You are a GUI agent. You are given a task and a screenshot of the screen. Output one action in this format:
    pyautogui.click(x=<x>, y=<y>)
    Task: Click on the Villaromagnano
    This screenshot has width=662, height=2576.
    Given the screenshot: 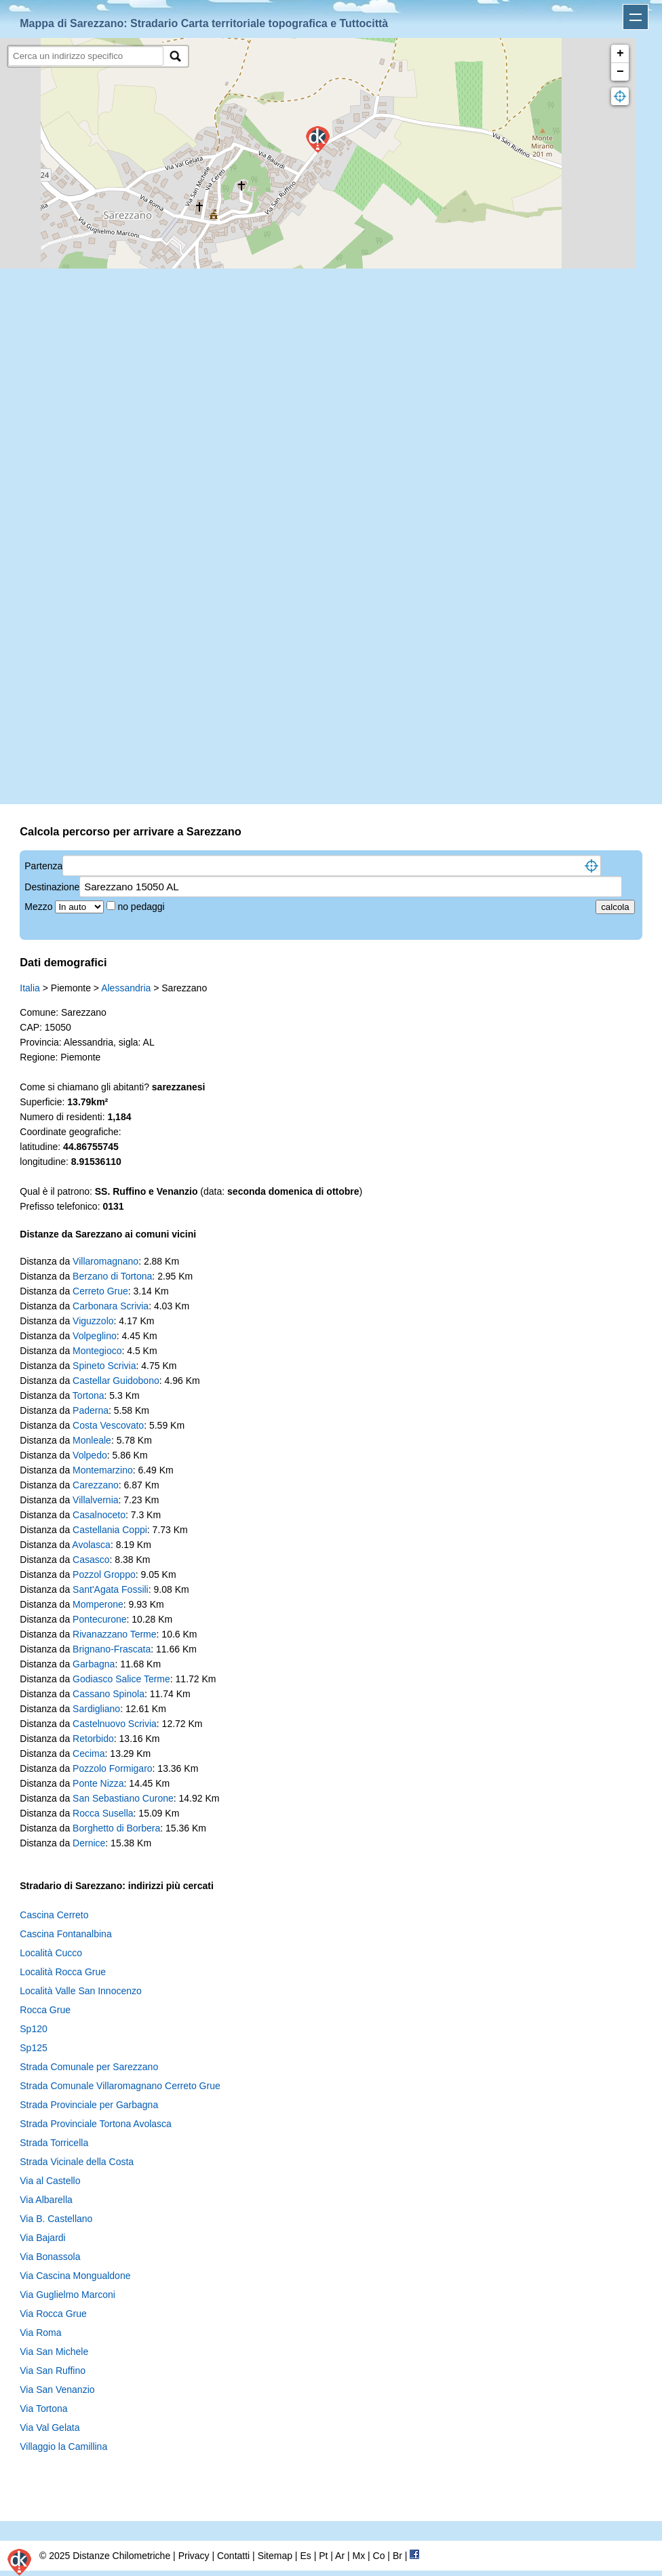 What is the action you would take?
    pyautogui.click(x=105, y=1261)
    